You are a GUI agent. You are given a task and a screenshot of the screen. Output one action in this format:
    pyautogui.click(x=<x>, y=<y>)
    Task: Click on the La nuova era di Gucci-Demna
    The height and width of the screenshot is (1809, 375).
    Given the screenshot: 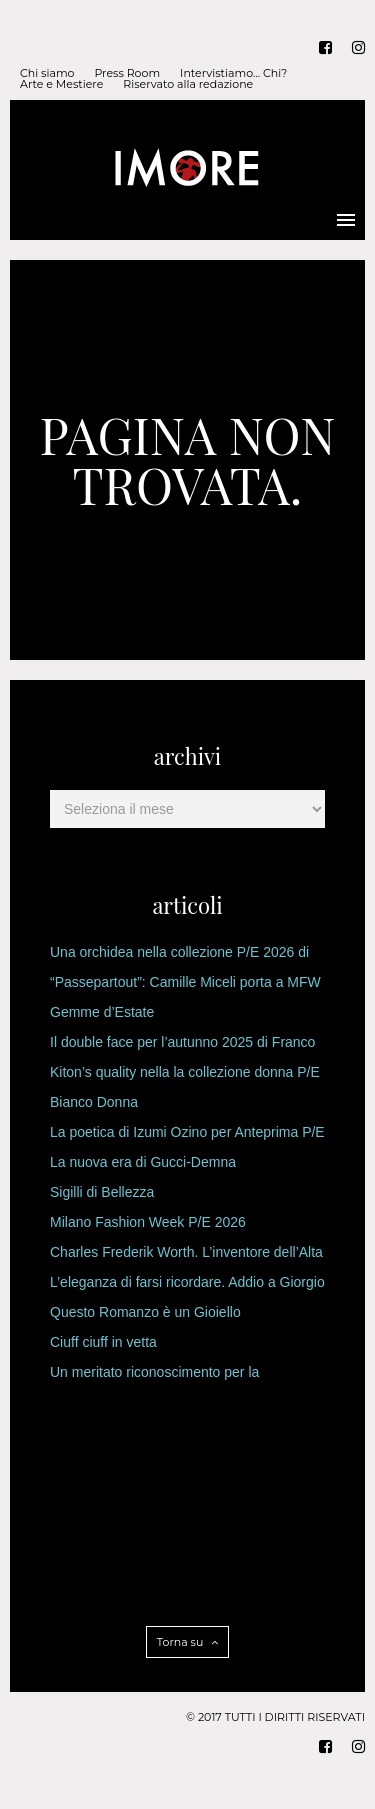 What is the action you would take?
    pyautogui.click(x=143, y=1162)
    